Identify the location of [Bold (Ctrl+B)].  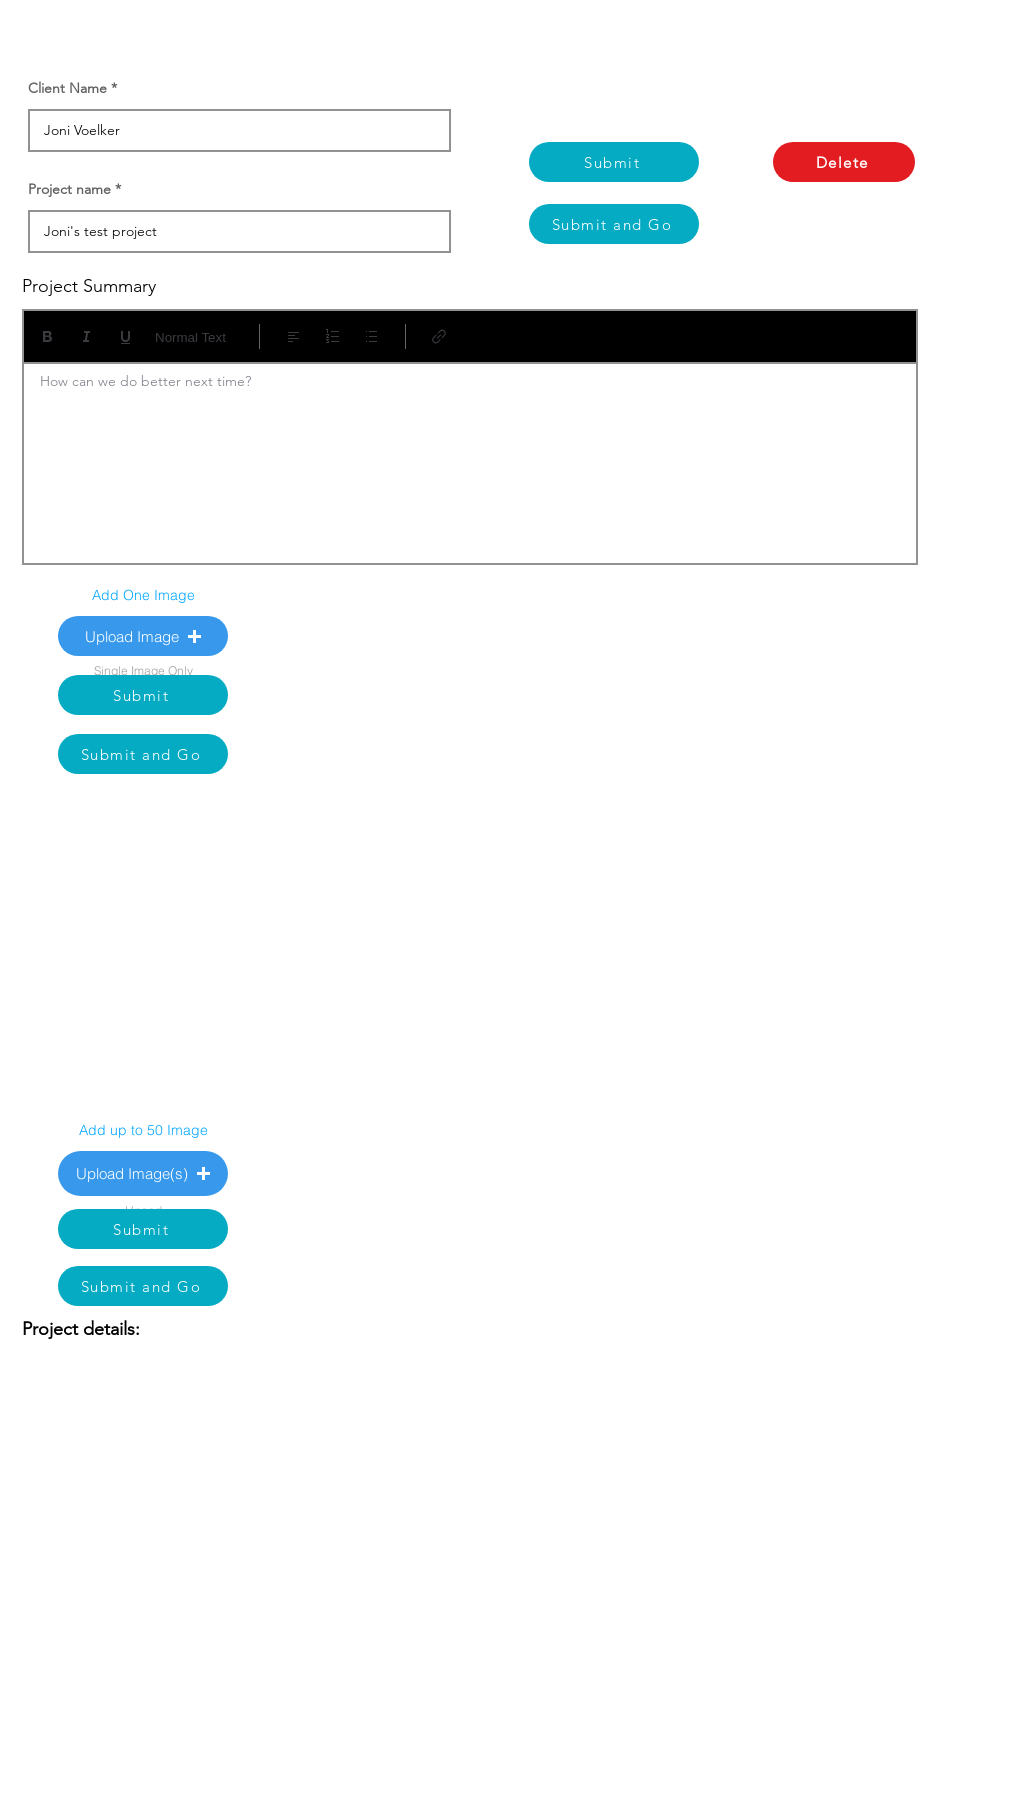
(47, 336).